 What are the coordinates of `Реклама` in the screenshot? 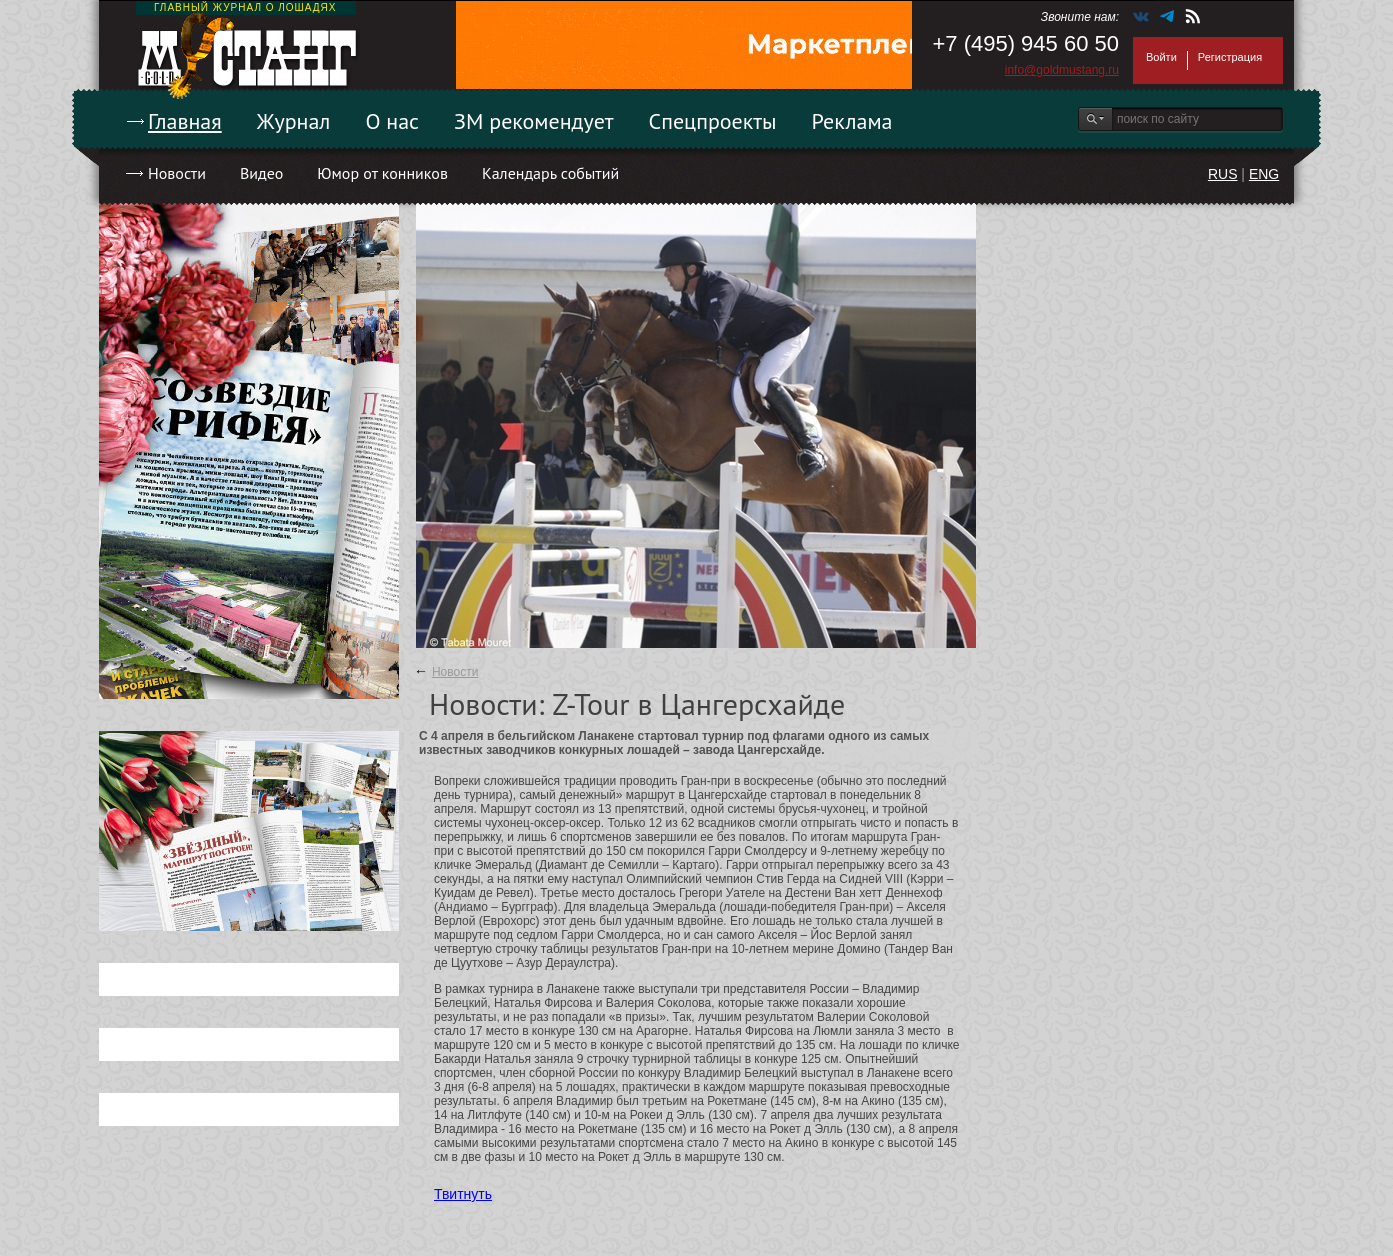 It's located at (852, 121).